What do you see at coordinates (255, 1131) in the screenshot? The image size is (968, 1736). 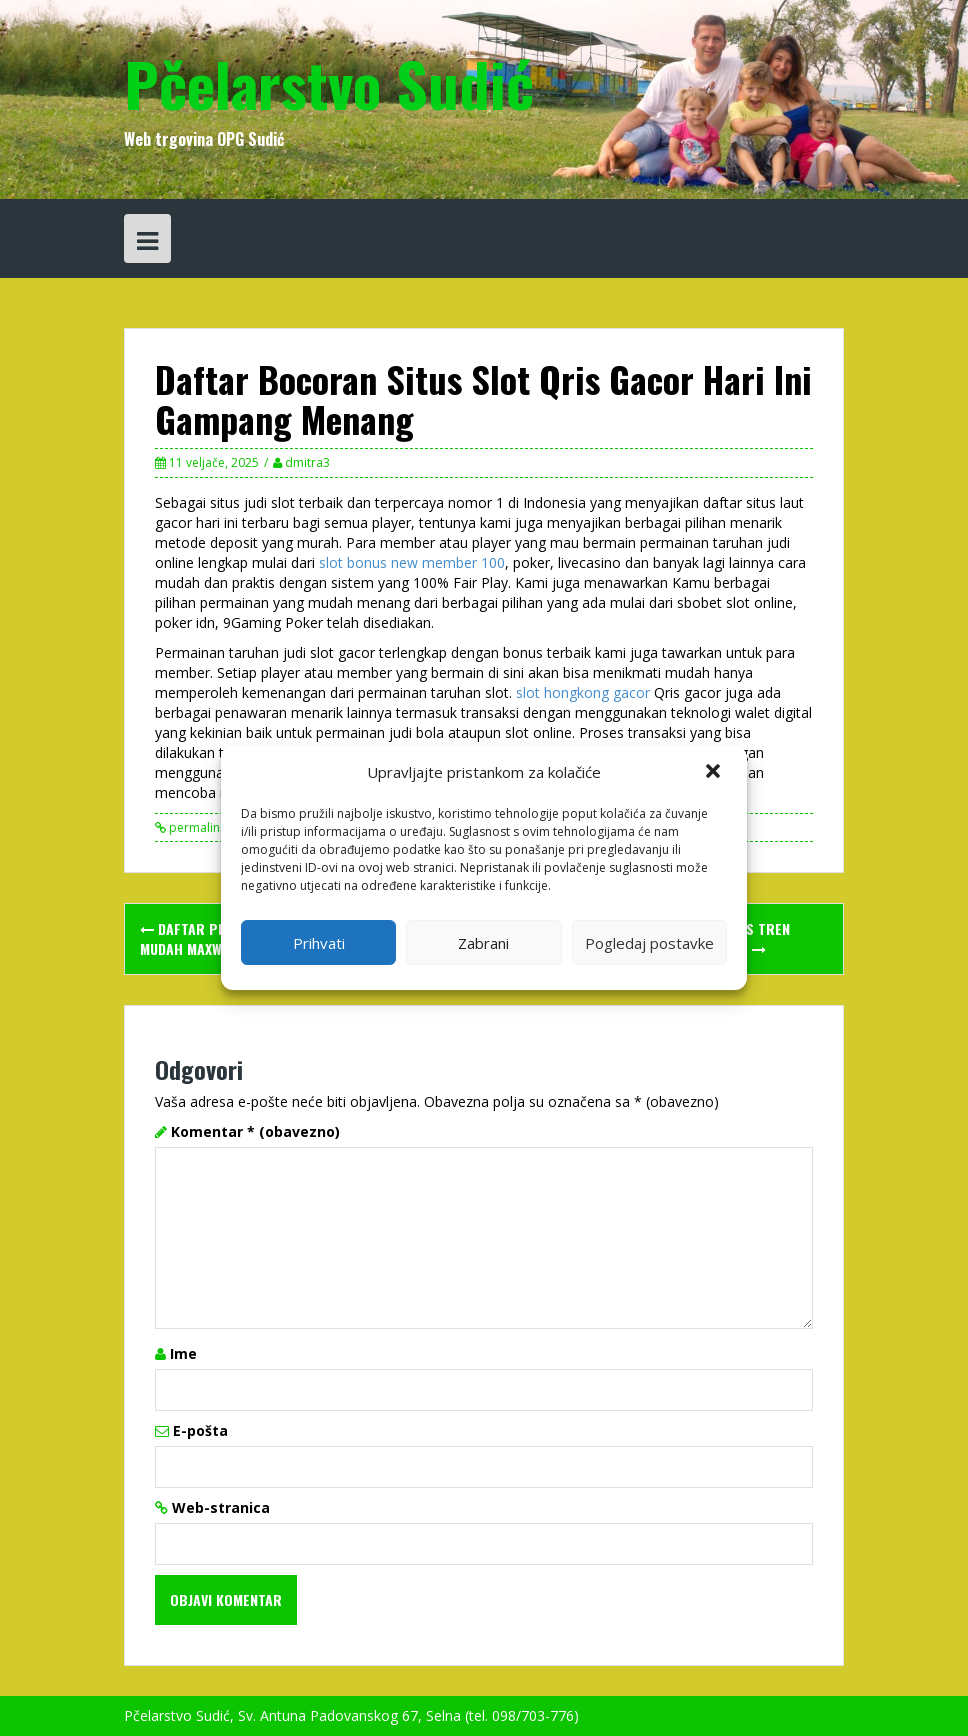 I see `Komentar` at bounding box center [255, 1131].